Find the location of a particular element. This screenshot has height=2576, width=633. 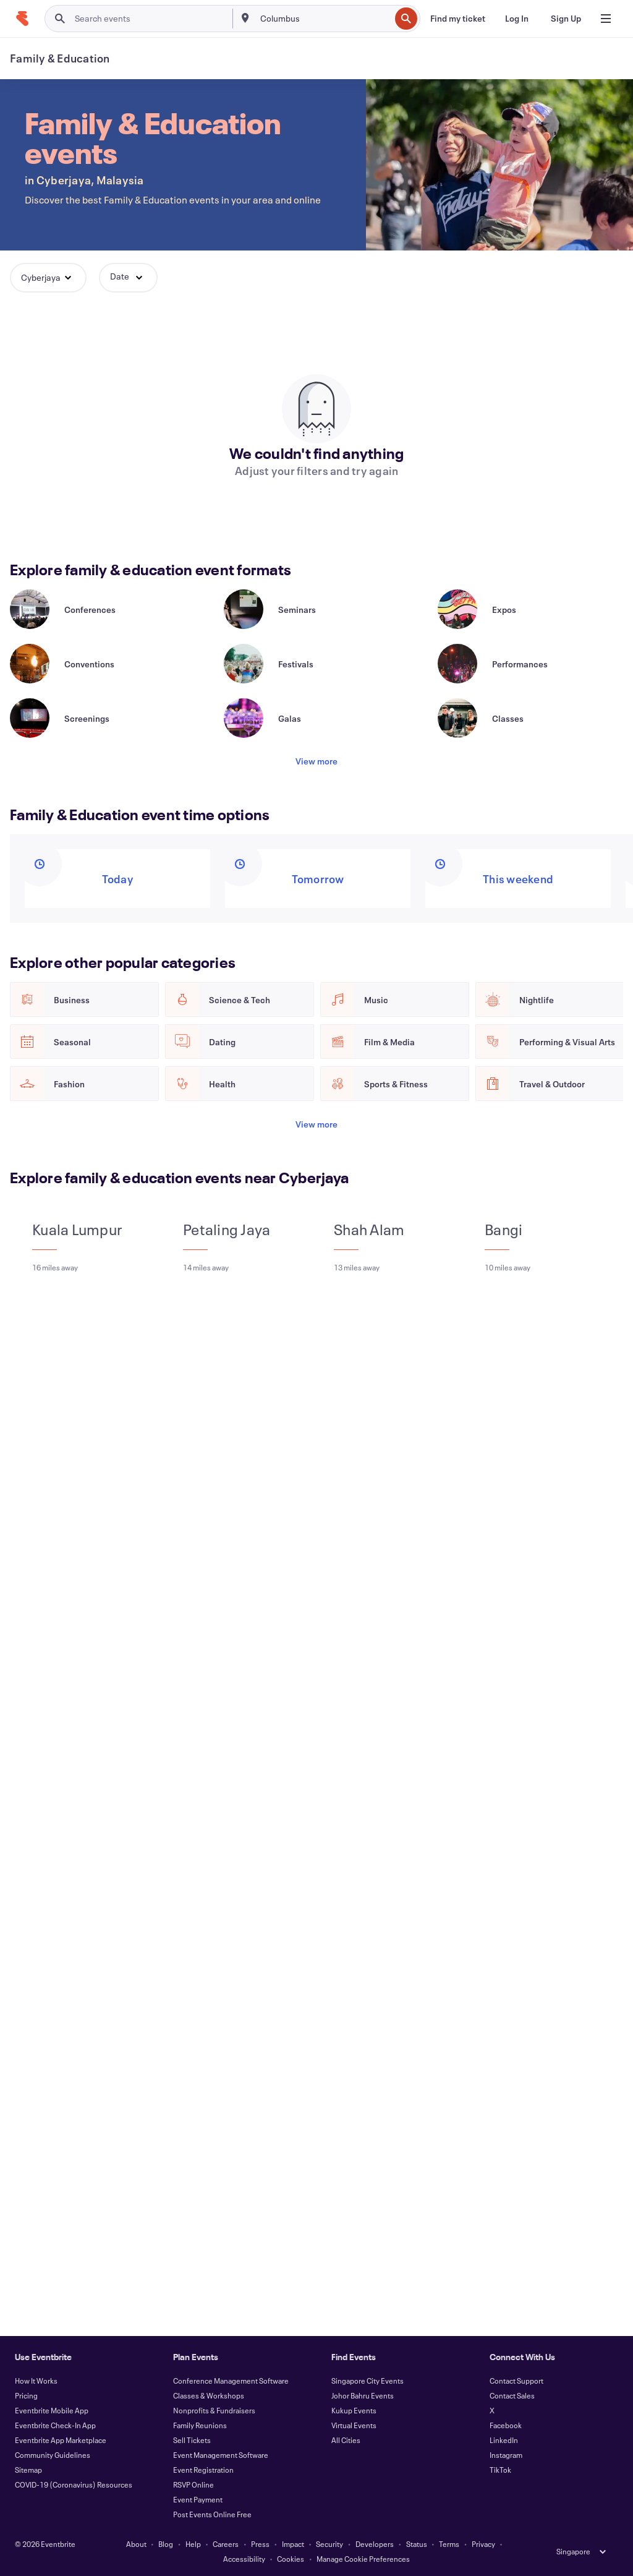

Accessibility is located at coordinates (244, 2559).